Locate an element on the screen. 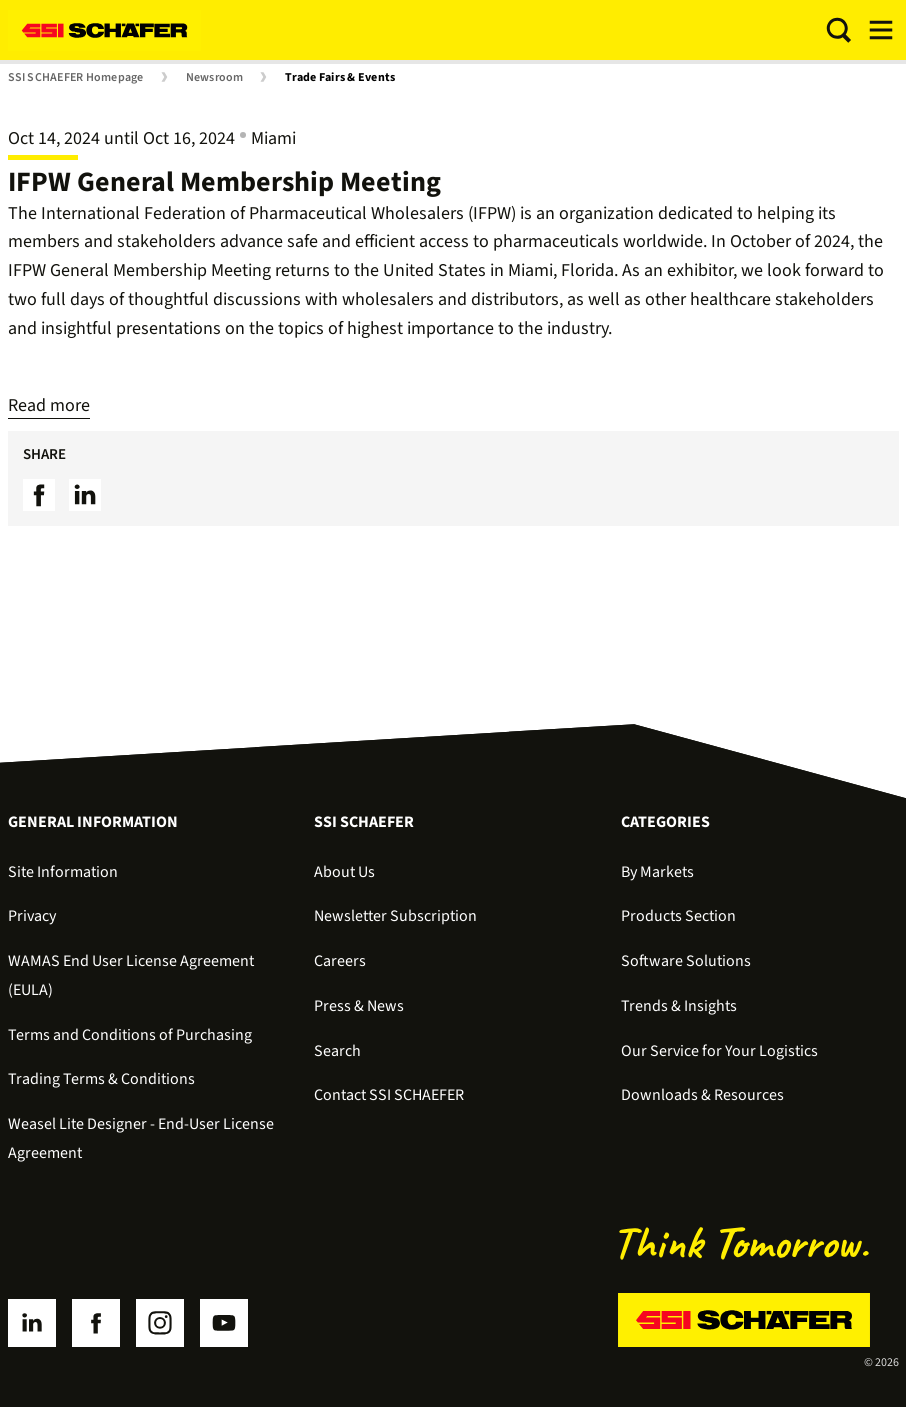 The height and width of the screenshot is (1407, 906). Trading Terms & Conditions is located at coordinates (101, 1079).